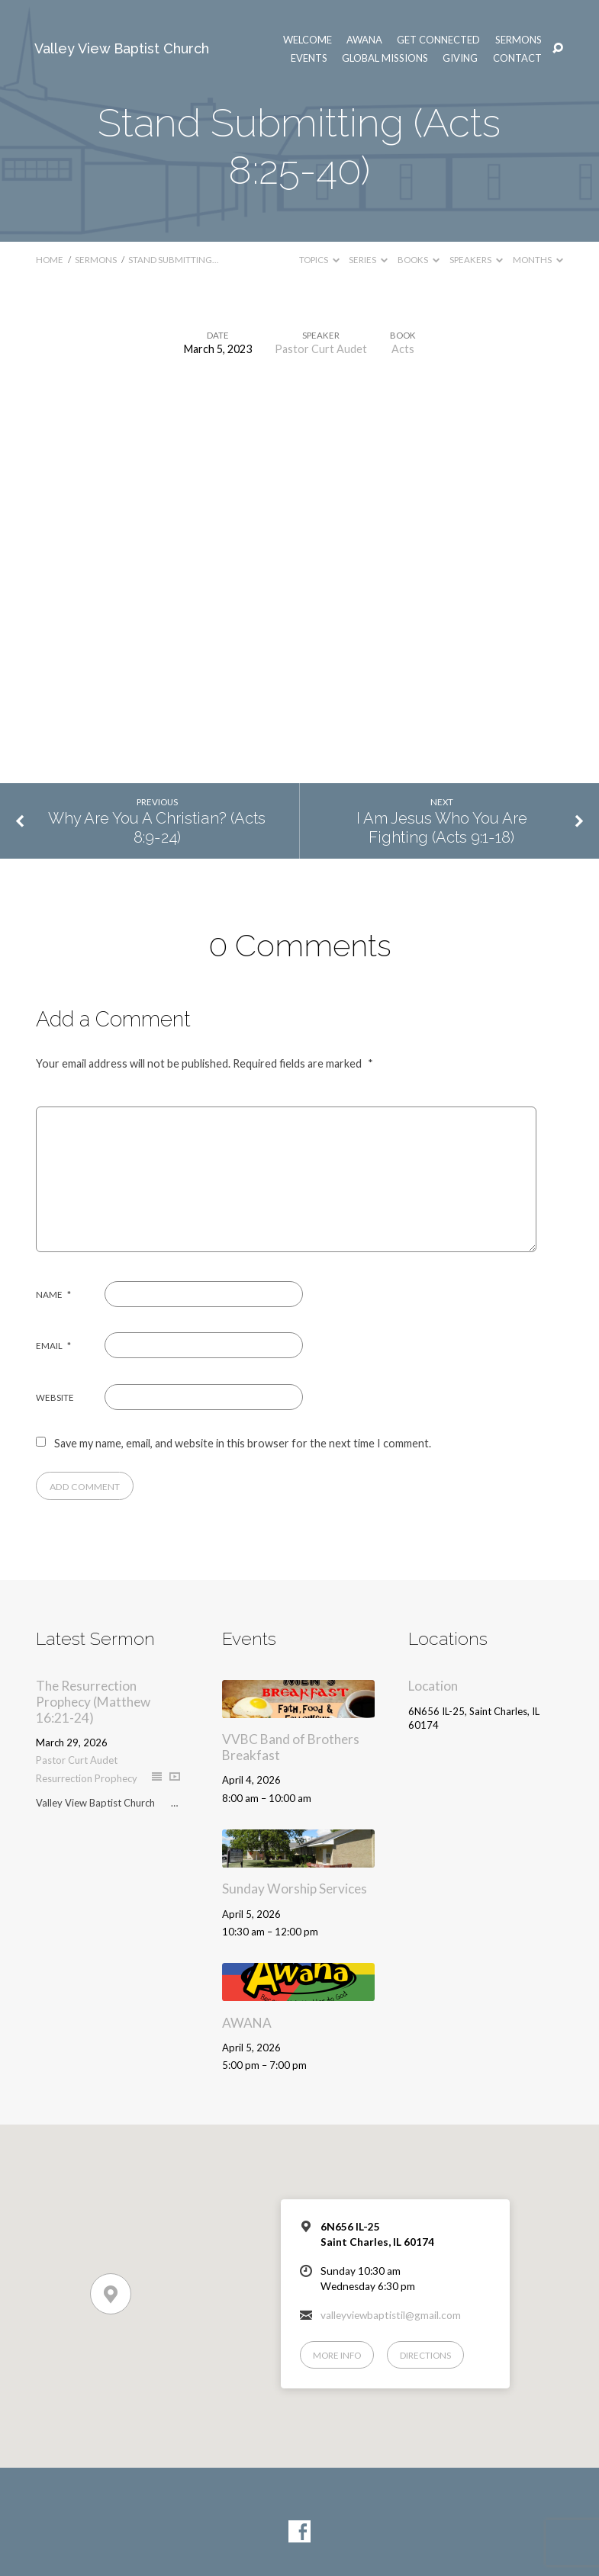 The image size is (599, 2576). What do you see at coordinates (518, 40) in the screenshot?
I see `Sermons` at bounding box center [518, 40].